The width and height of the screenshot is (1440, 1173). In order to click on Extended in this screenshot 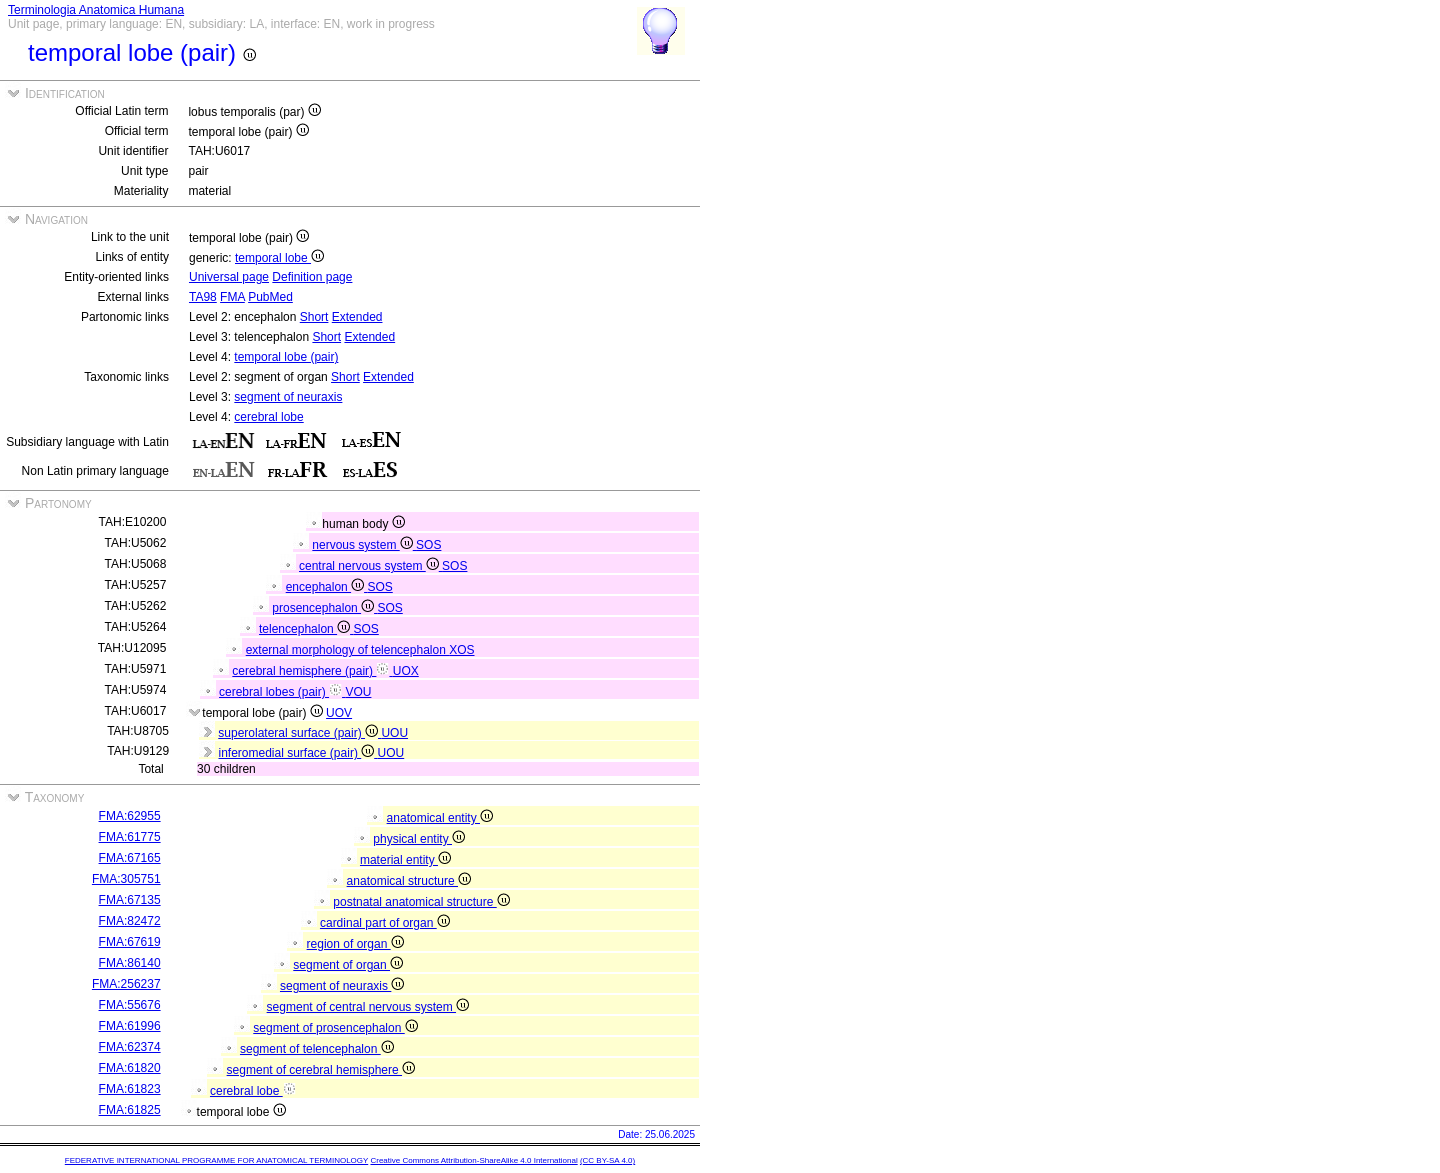, I will do `click(357, 317)`.